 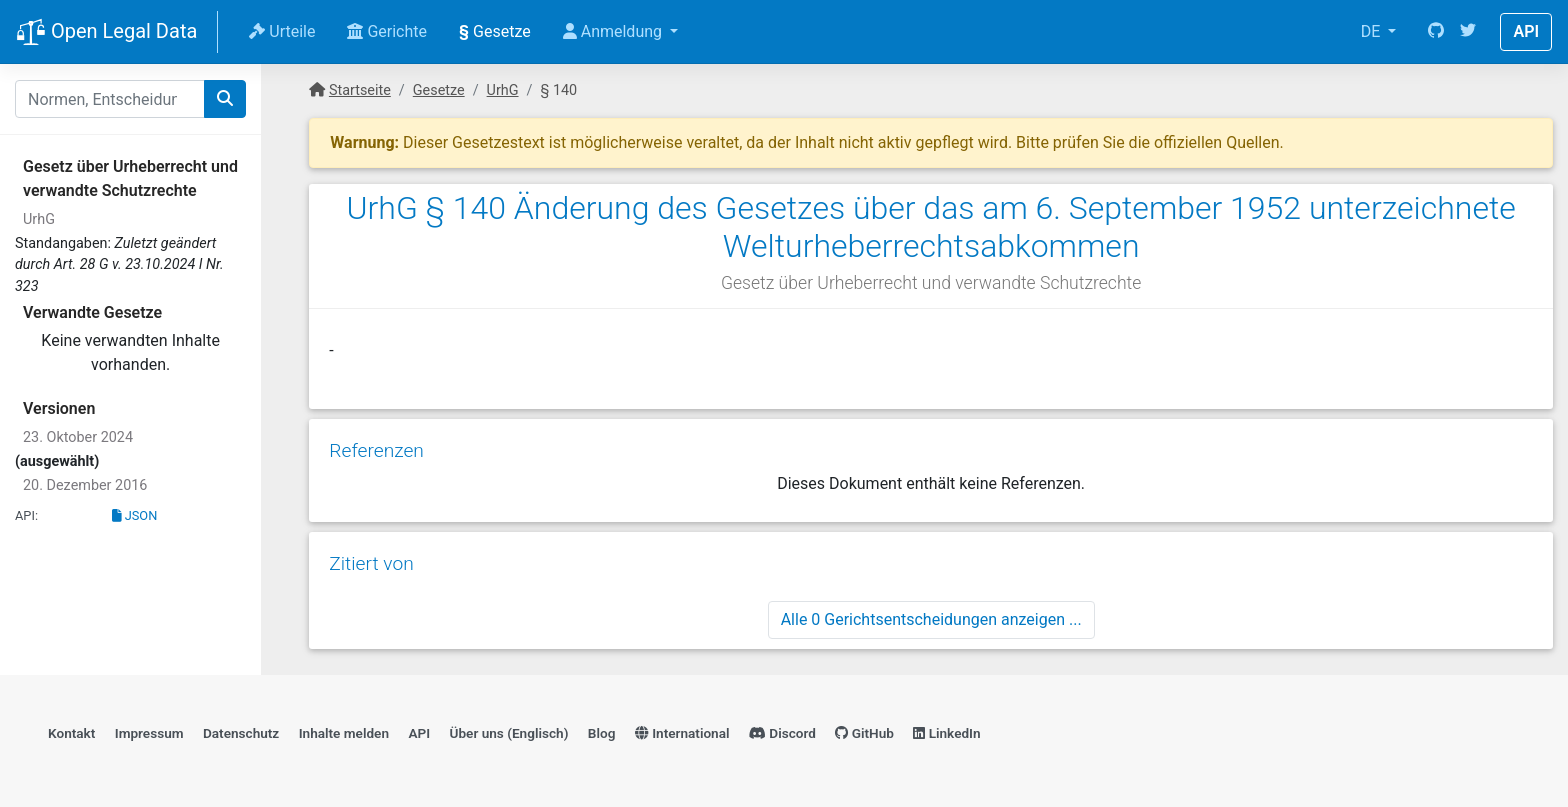 What do you see at coordinates (106, 33) in the screenshot?
I see `Open Legal Data` at bounding box center [106, 33].